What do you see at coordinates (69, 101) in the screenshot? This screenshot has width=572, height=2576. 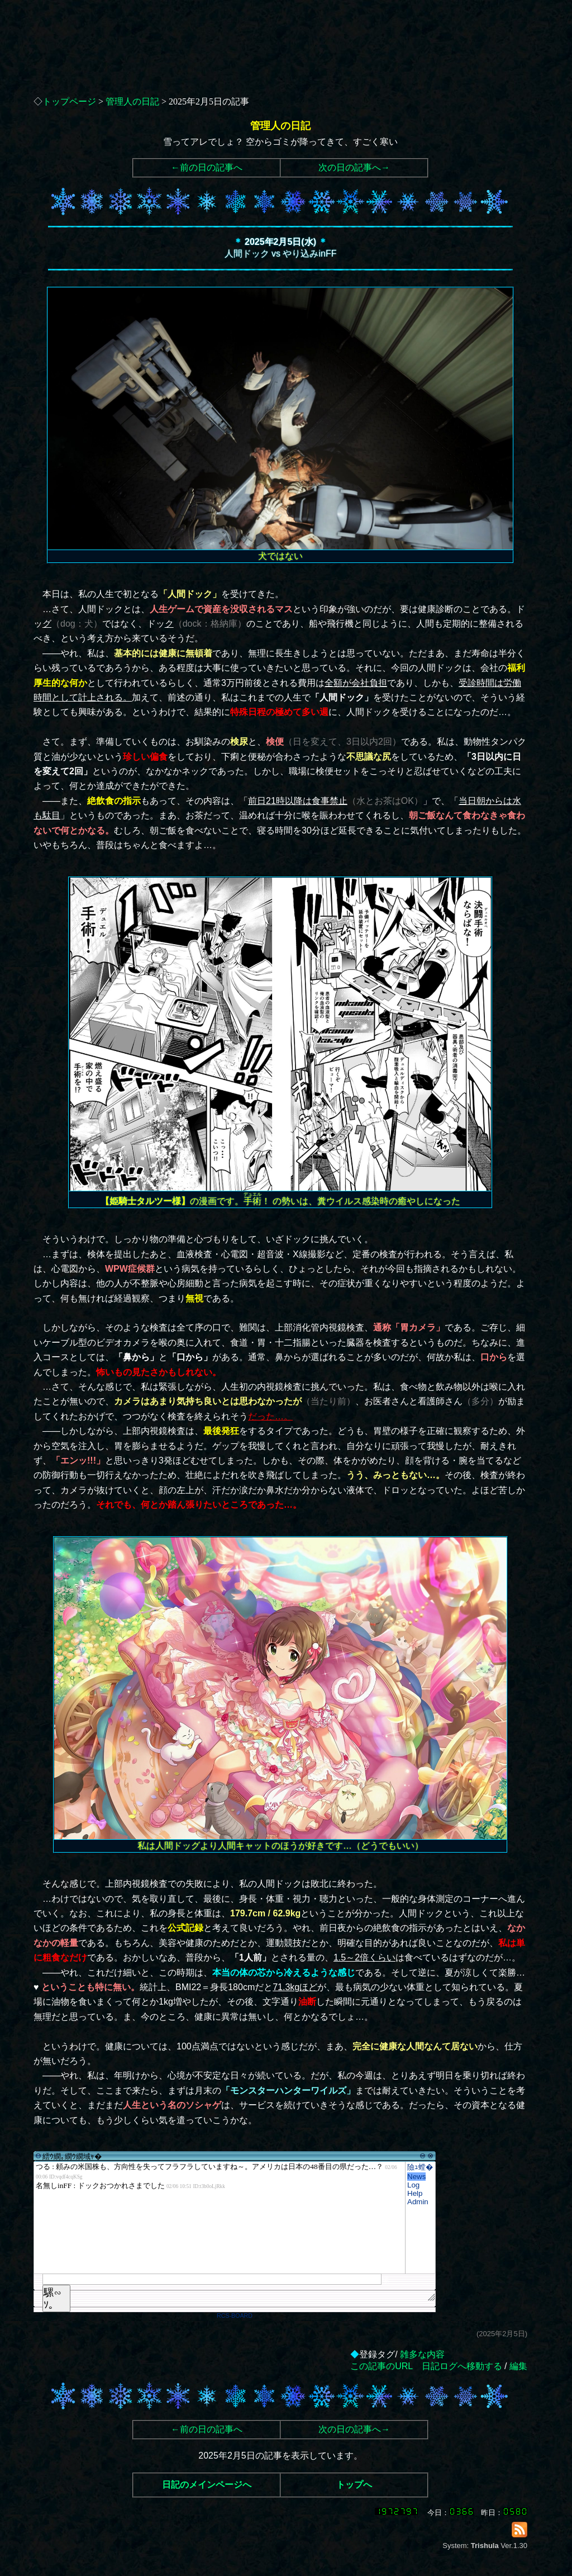 I see `トップページ` at bounding box center [69, 101].